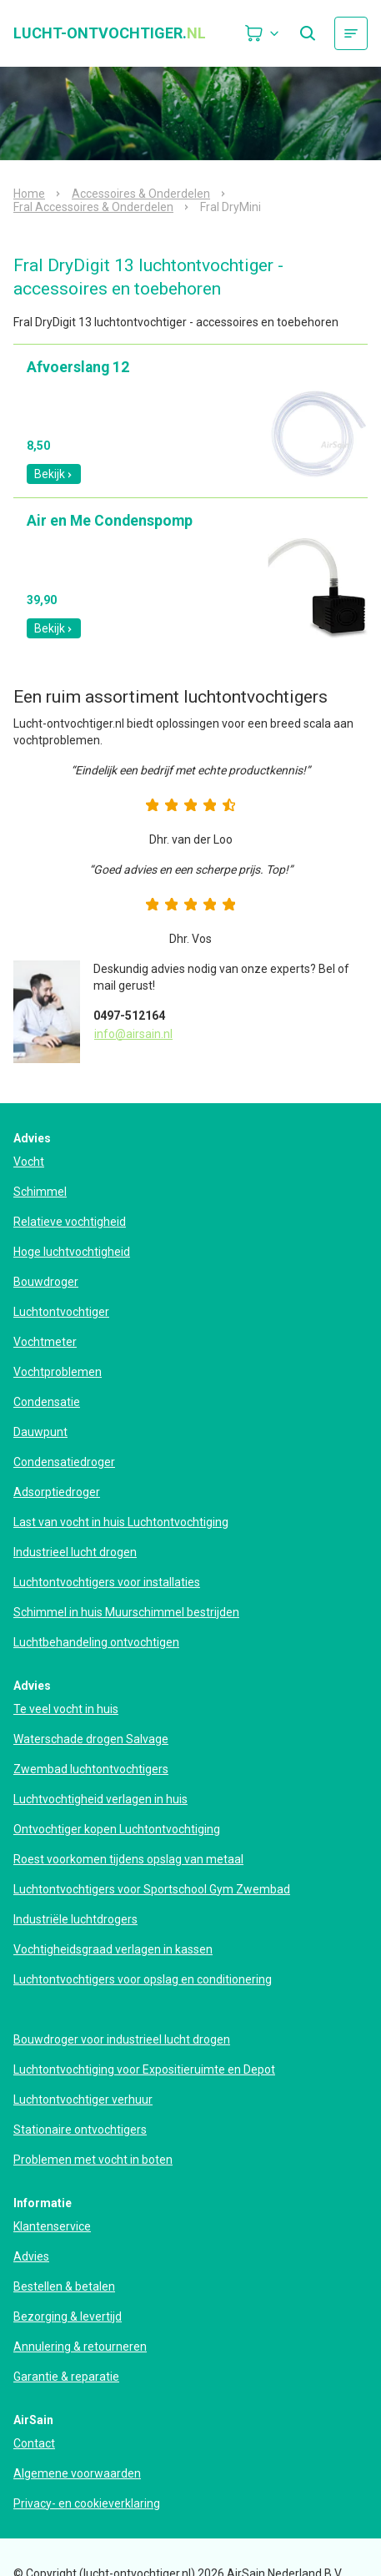 The height and width of the screenshot is (2576, 381). Describe the element at coordinates (83, 2099) in the screenshot. I see `Luchtontvochtiger verhuur` at that location.